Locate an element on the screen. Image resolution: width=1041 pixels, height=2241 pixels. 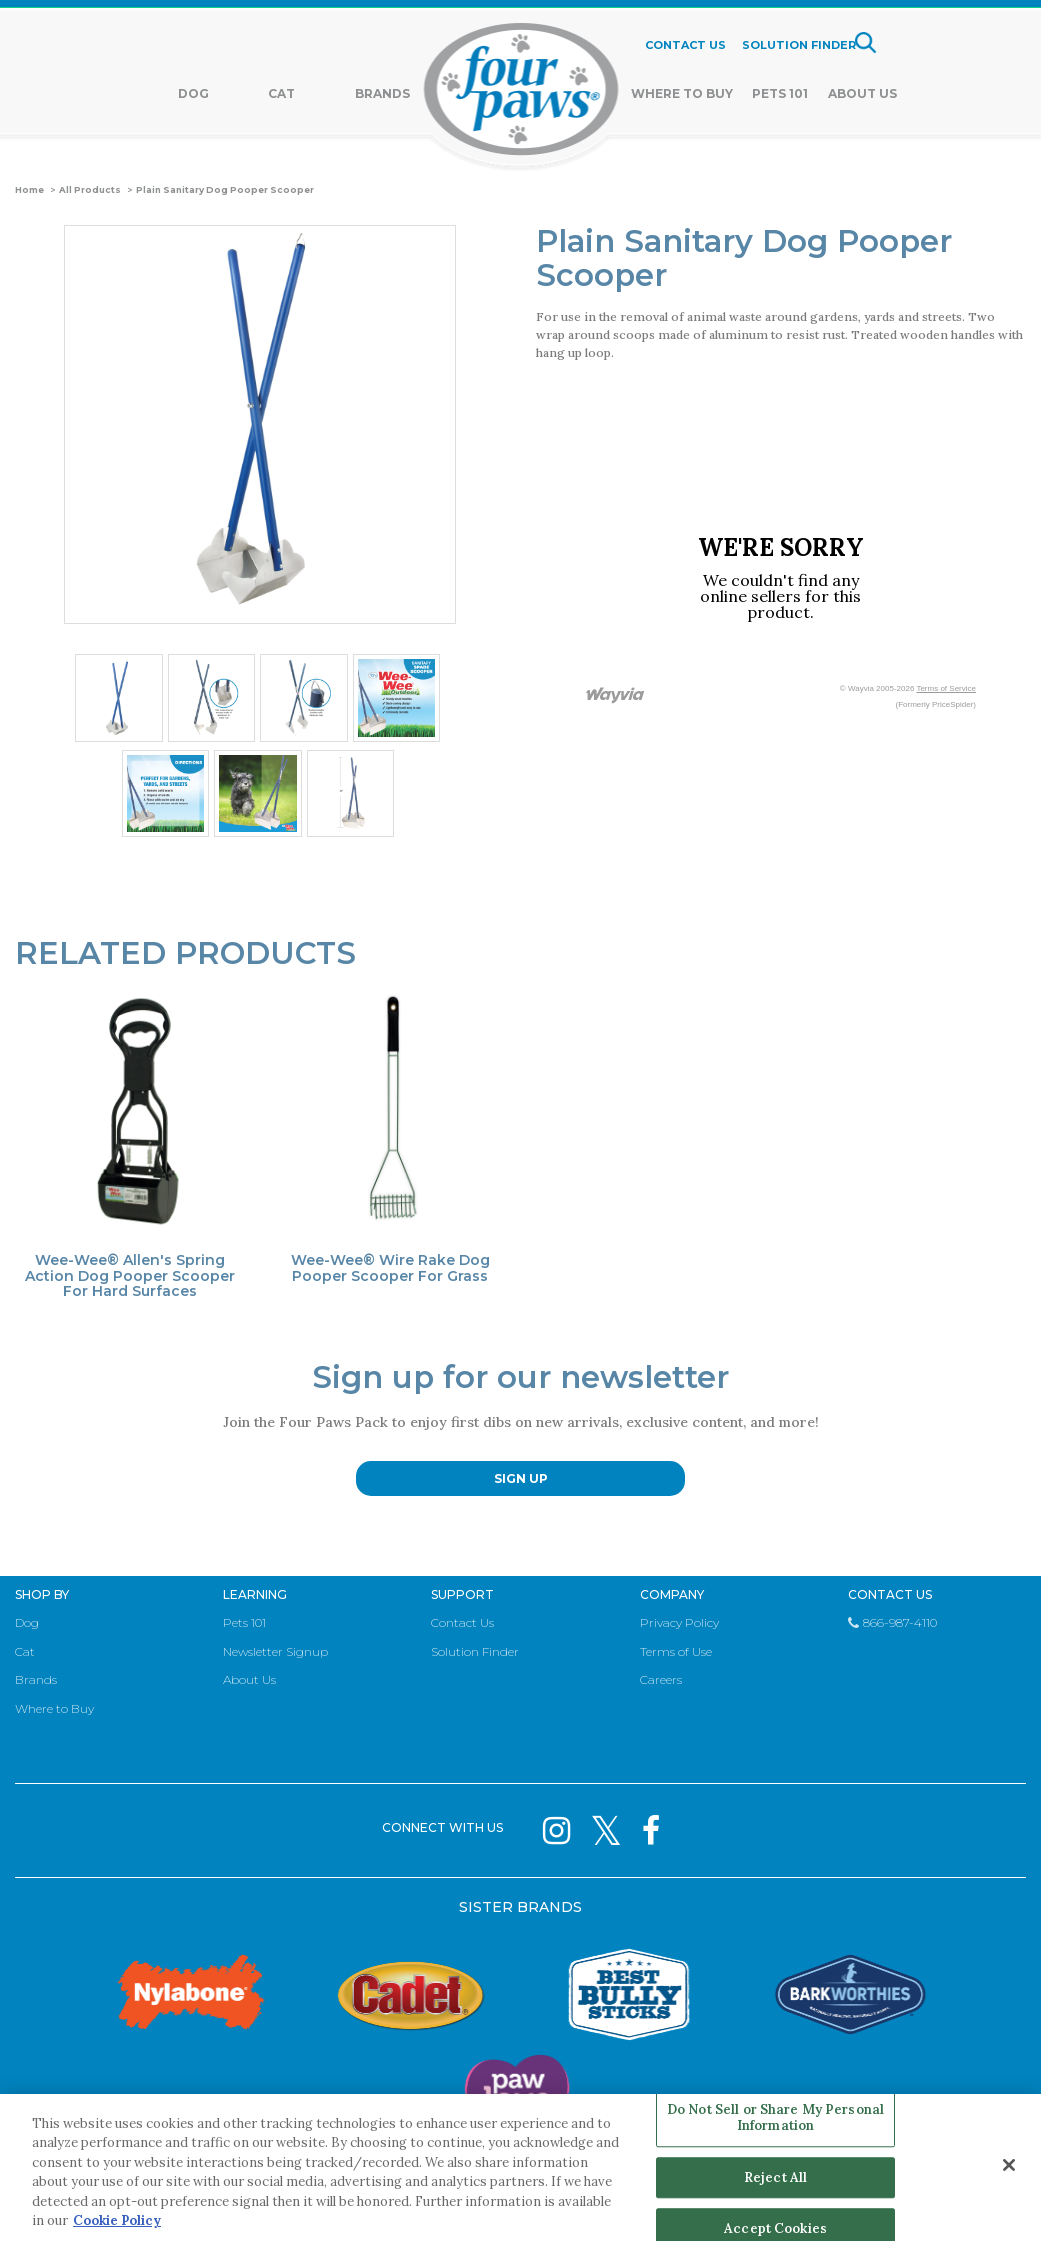
Where to Buy is located at coordinates (54, 1708).